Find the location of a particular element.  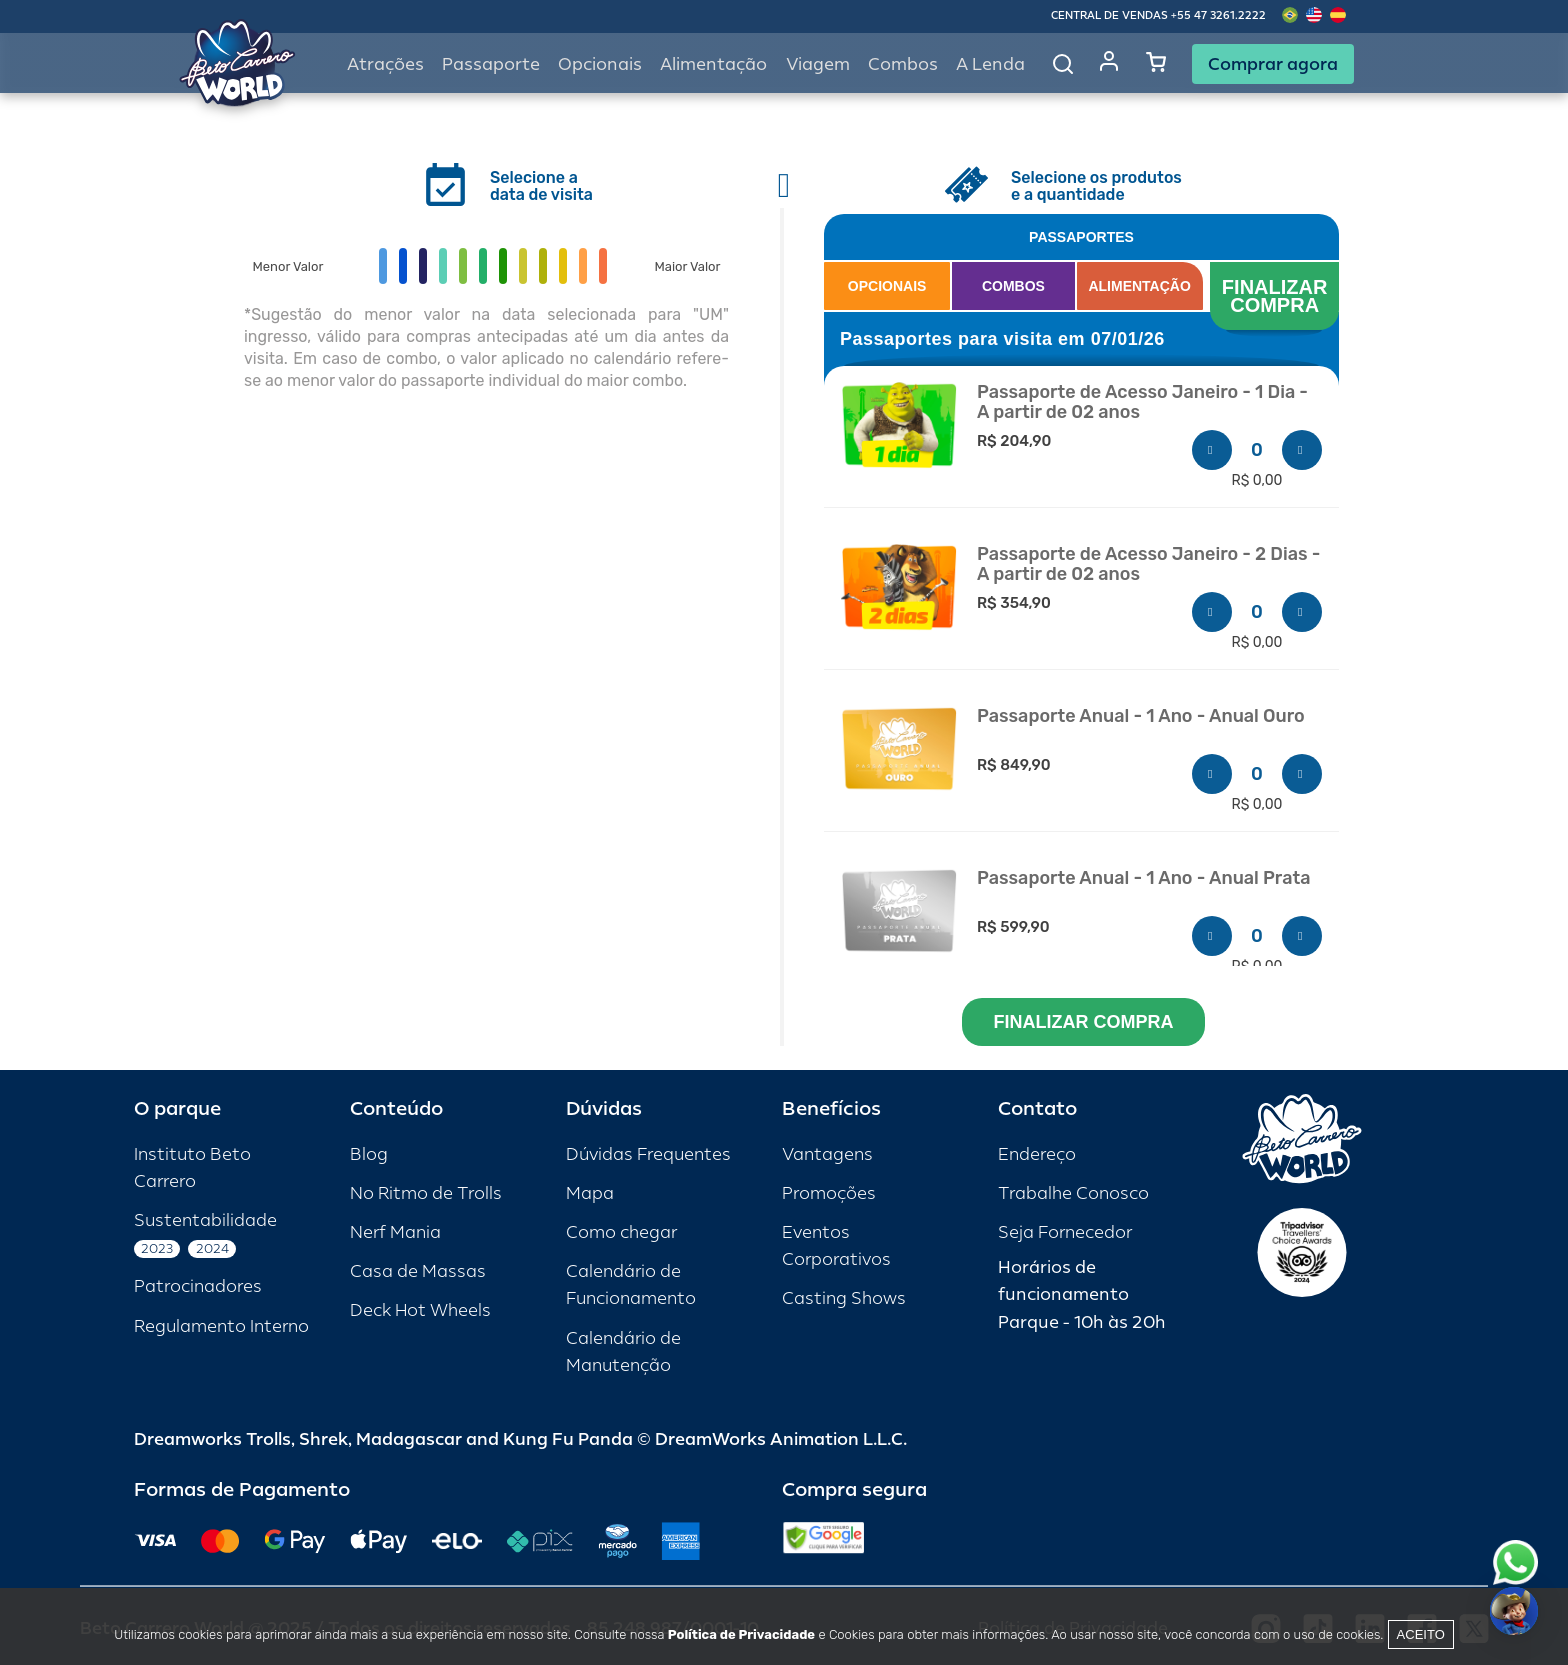

No Ritmo de Trolls is located at coordinates (426, 1193).